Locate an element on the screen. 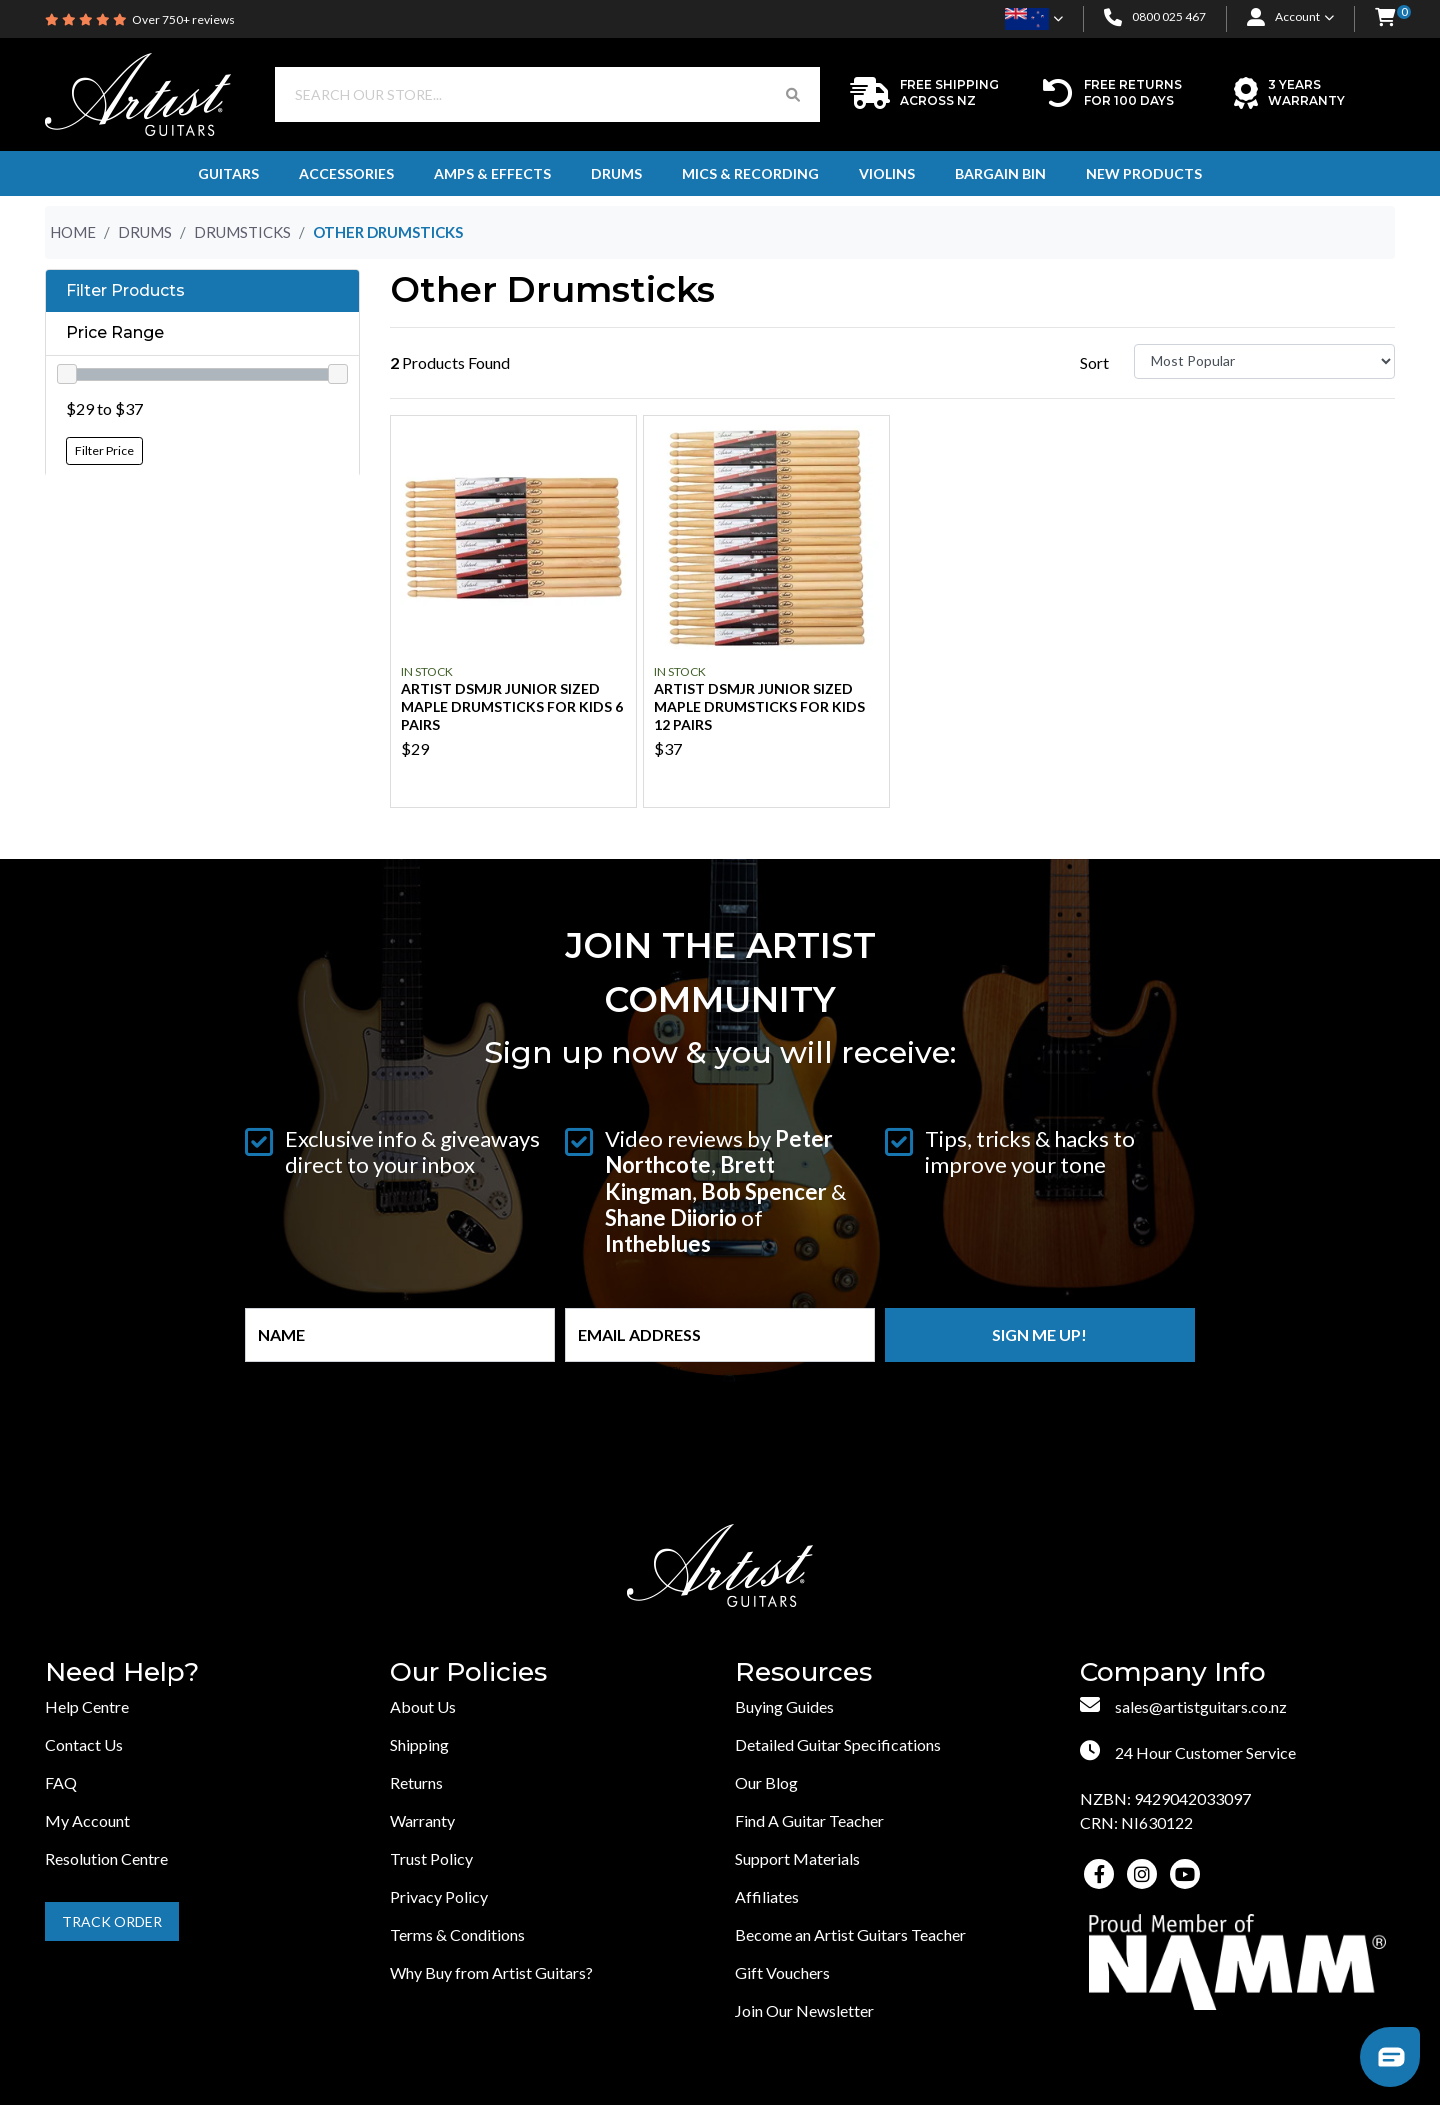  Privacy Policy is located at coordinates (439, 1896).